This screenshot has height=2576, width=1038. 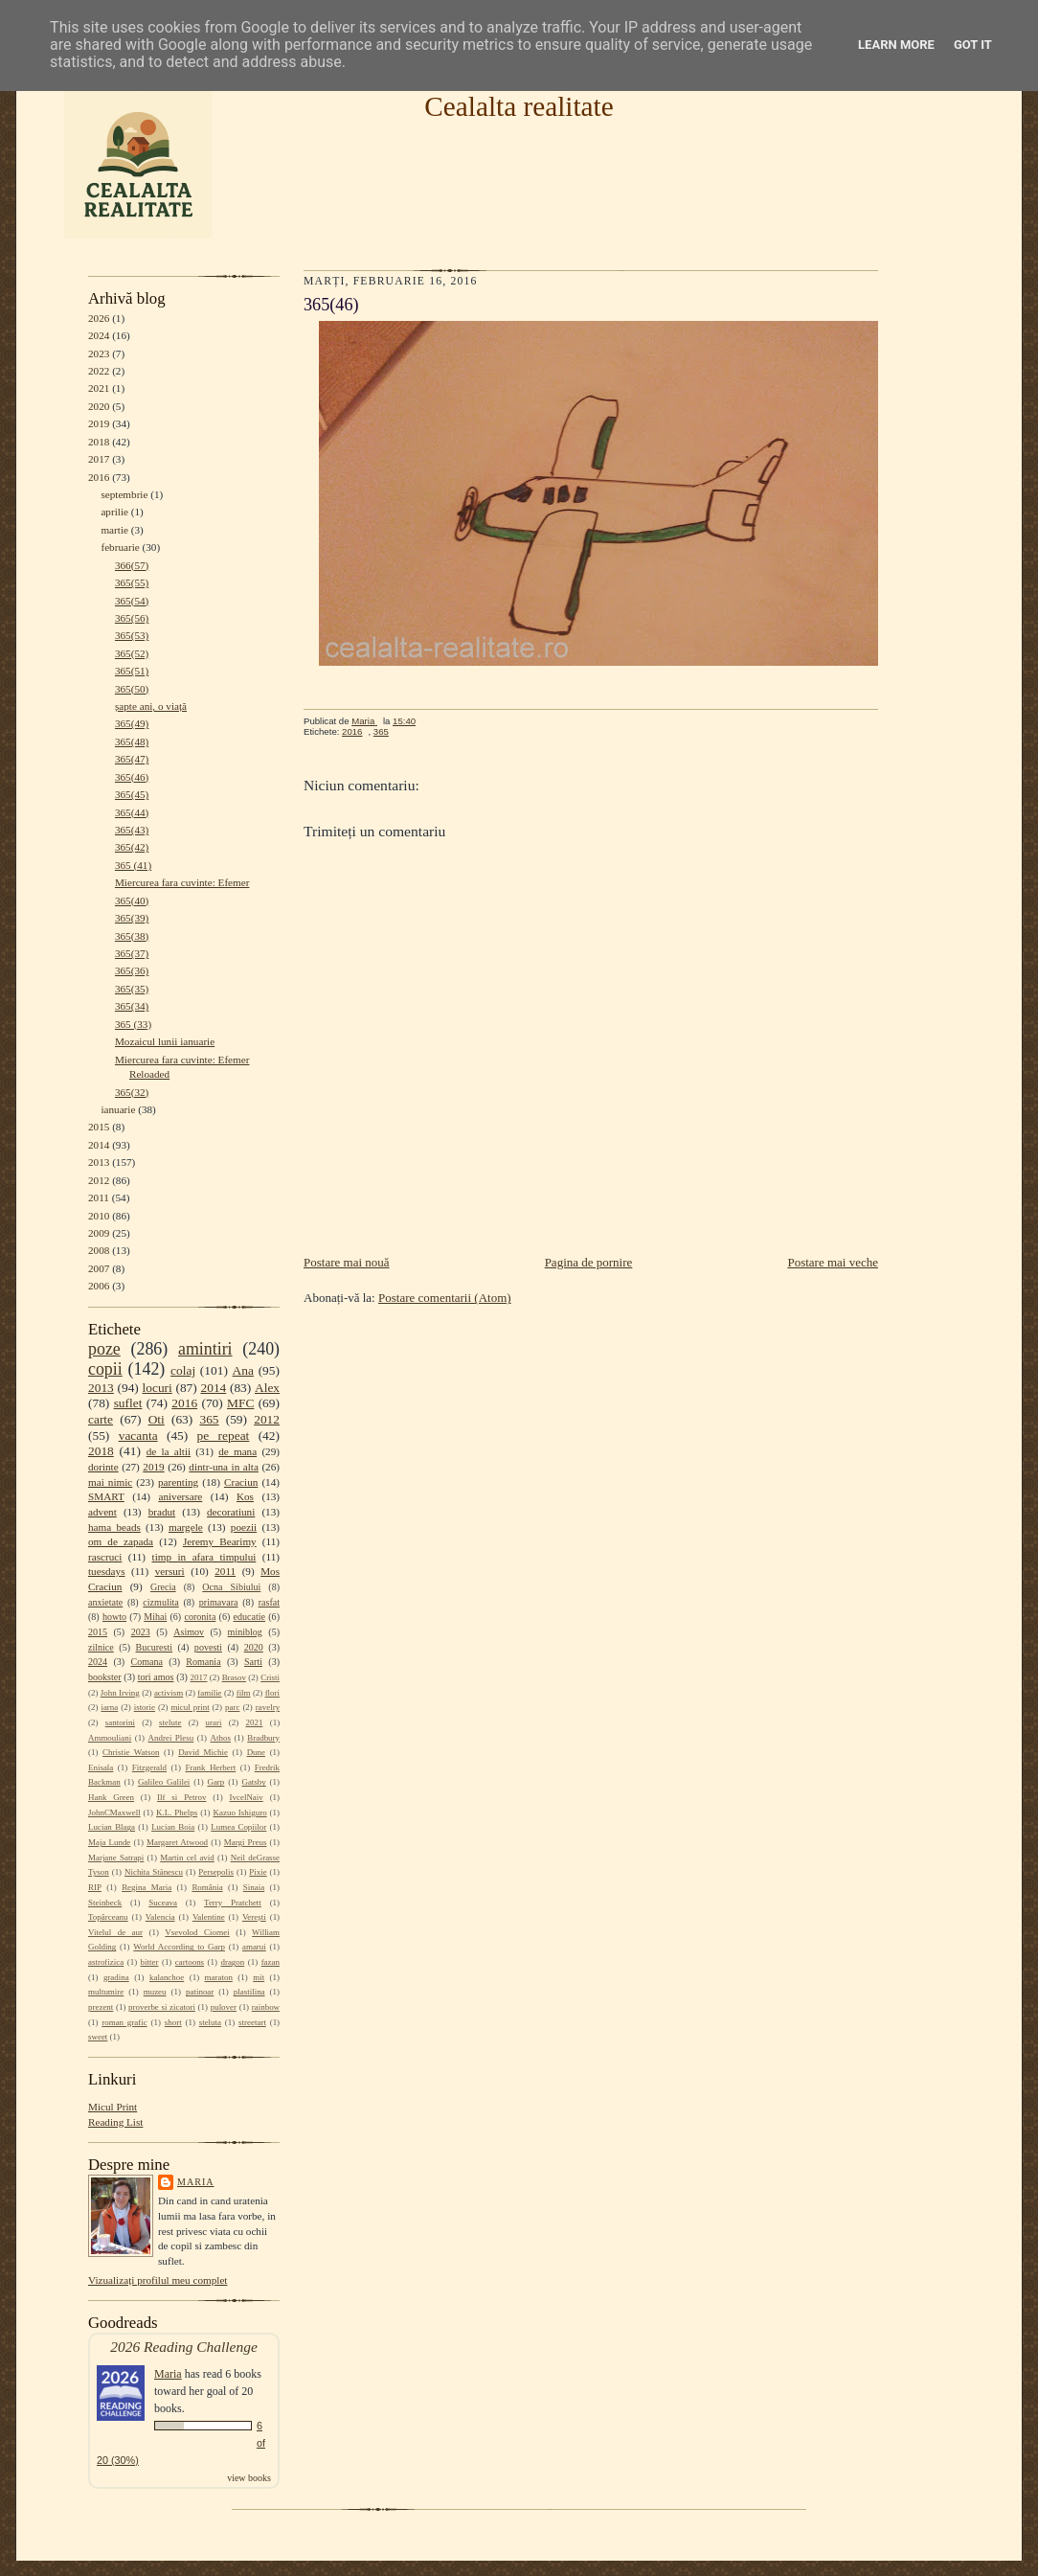 I want to click on Galileo Galilei, so click(x=164, y=1782).